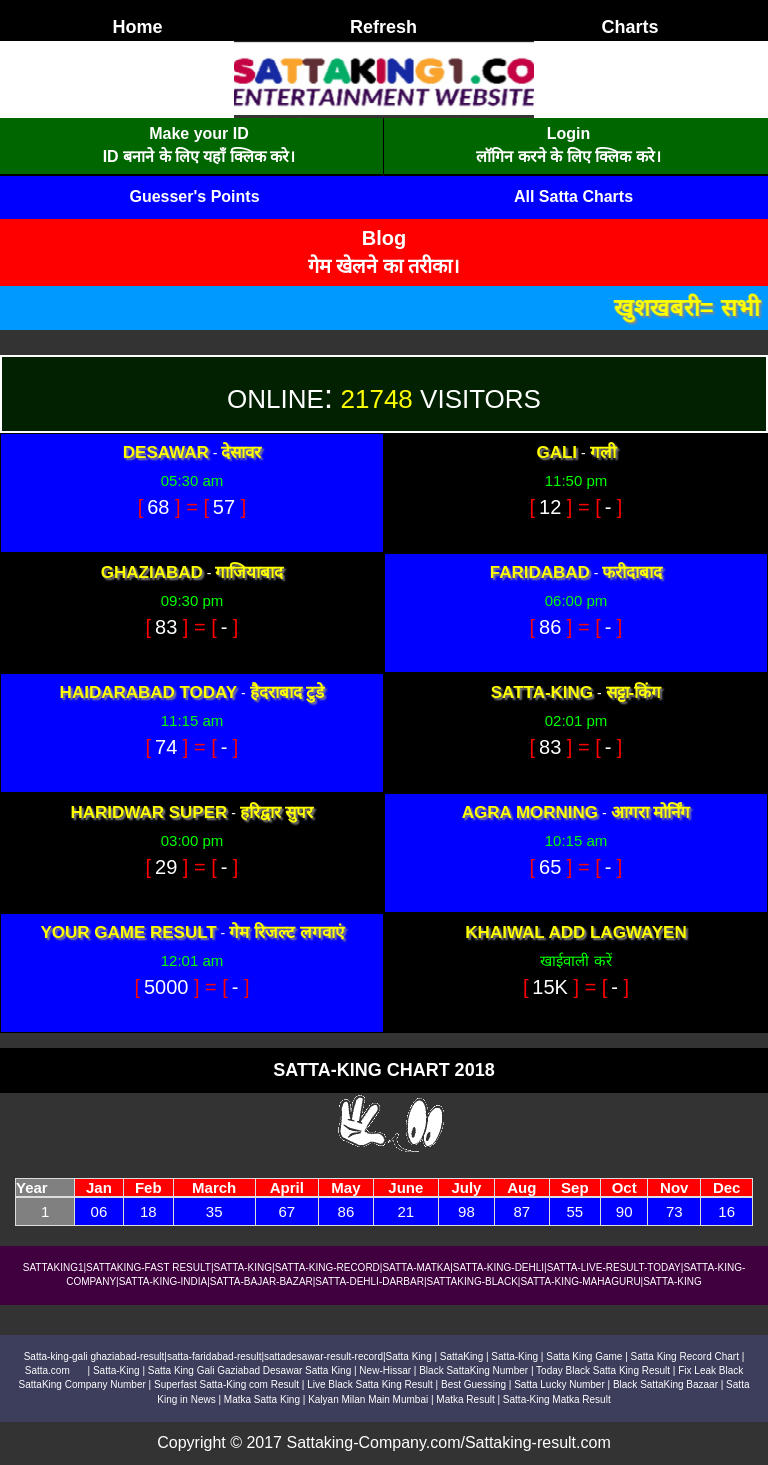  What do you see at coordinates (194, 196) in the screenshot?
I see `Guesser's Points` at bounding box center [194, 196].